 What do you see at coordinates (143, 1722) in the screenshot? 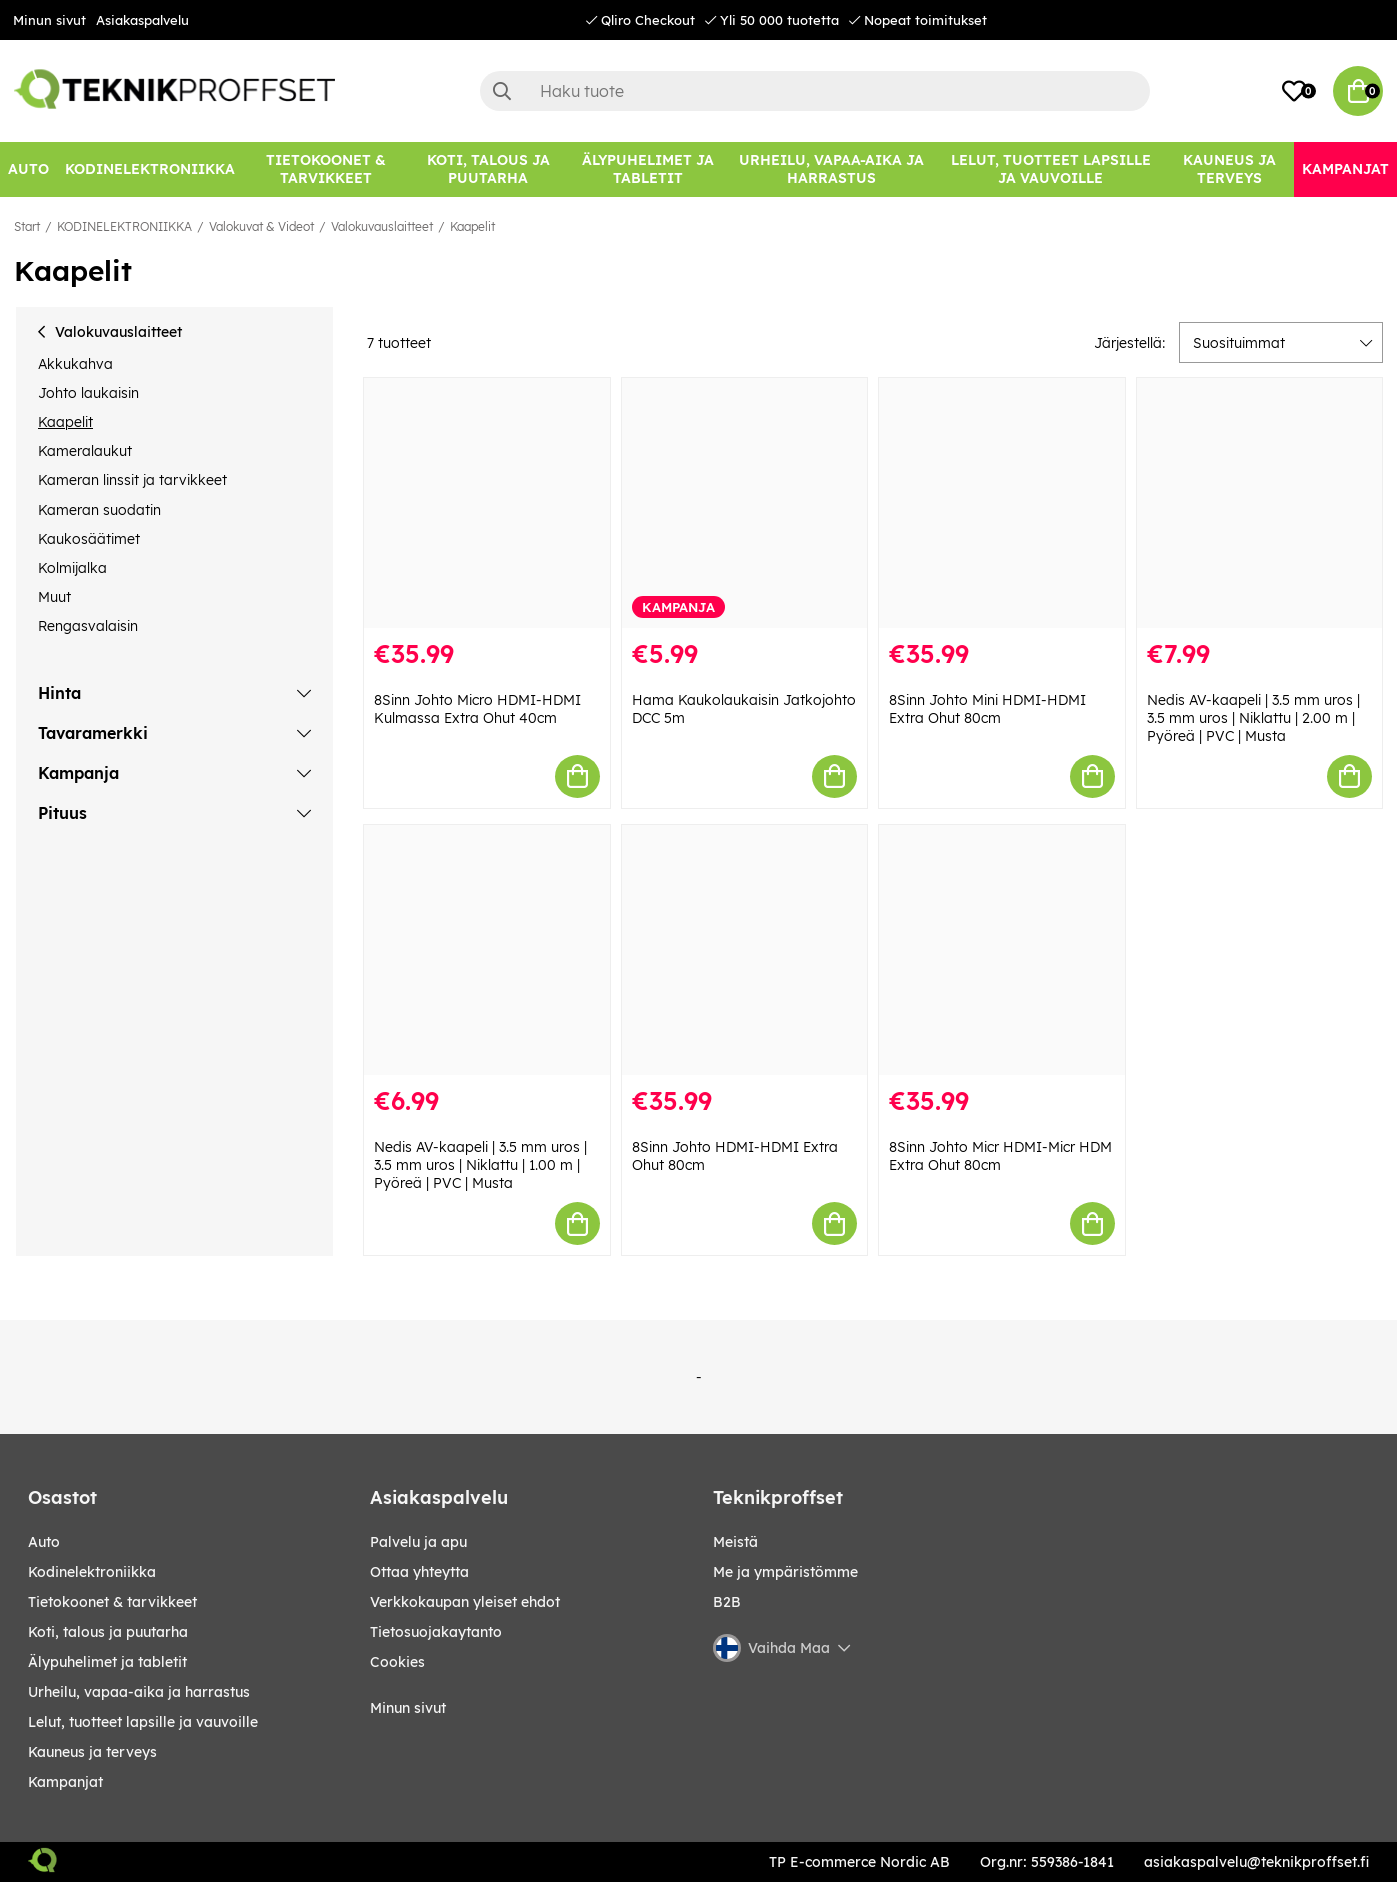
I see `LELUT, TUOTTEET LAPSILLE JA VAUVOILLE` at bounding box center [143, 1722].